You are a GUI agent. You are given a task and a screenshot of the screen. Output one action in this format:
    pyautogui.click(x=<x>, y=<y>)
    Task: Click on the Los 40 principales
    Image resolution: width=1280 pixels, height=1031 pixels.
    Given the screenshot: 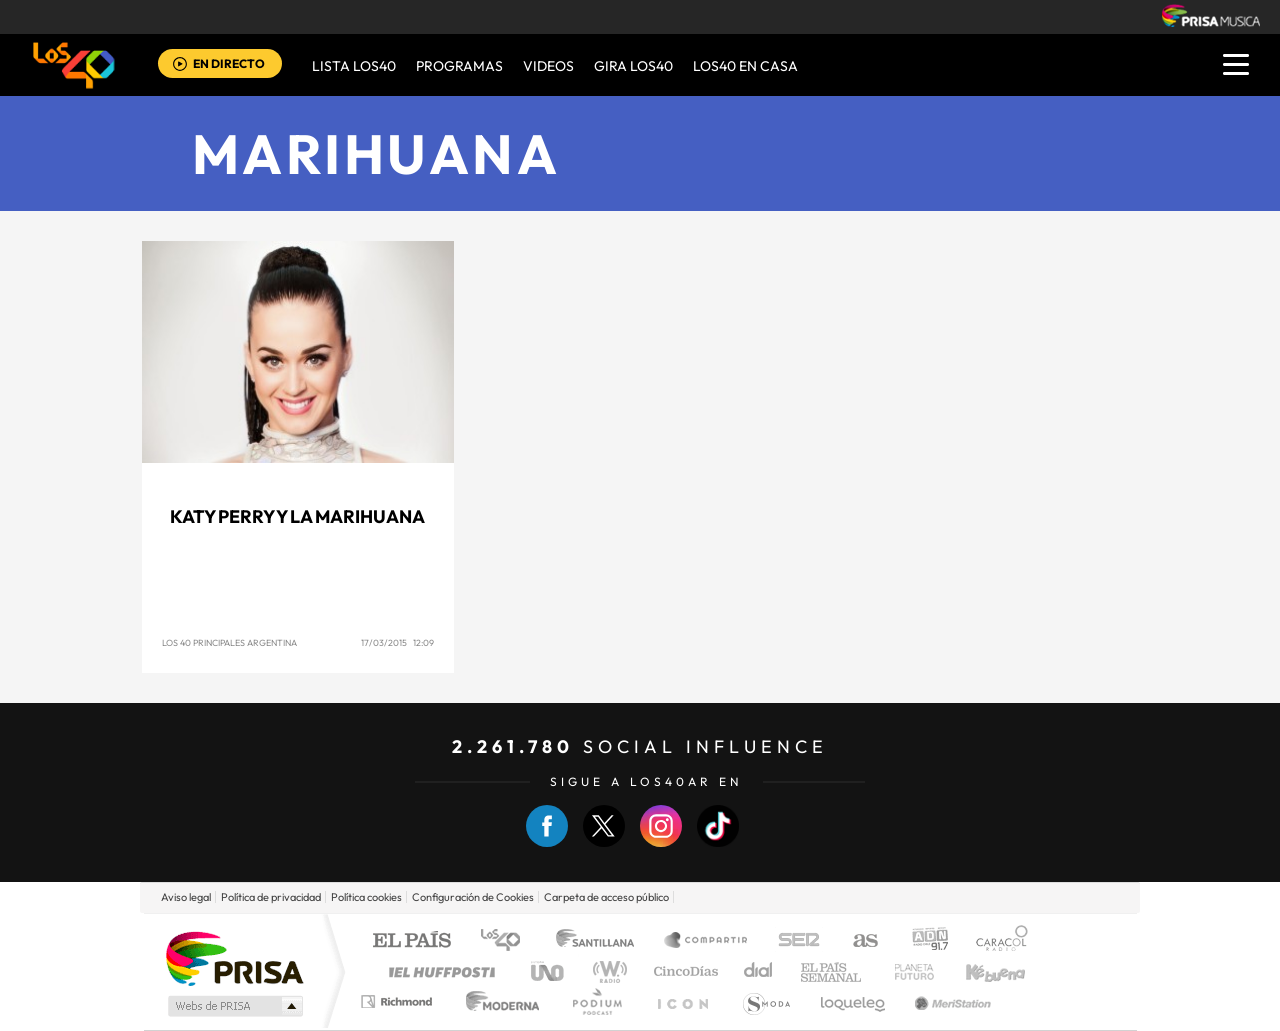 What is the action you would take?
    pyautogui.click(x=507, y=941)
    